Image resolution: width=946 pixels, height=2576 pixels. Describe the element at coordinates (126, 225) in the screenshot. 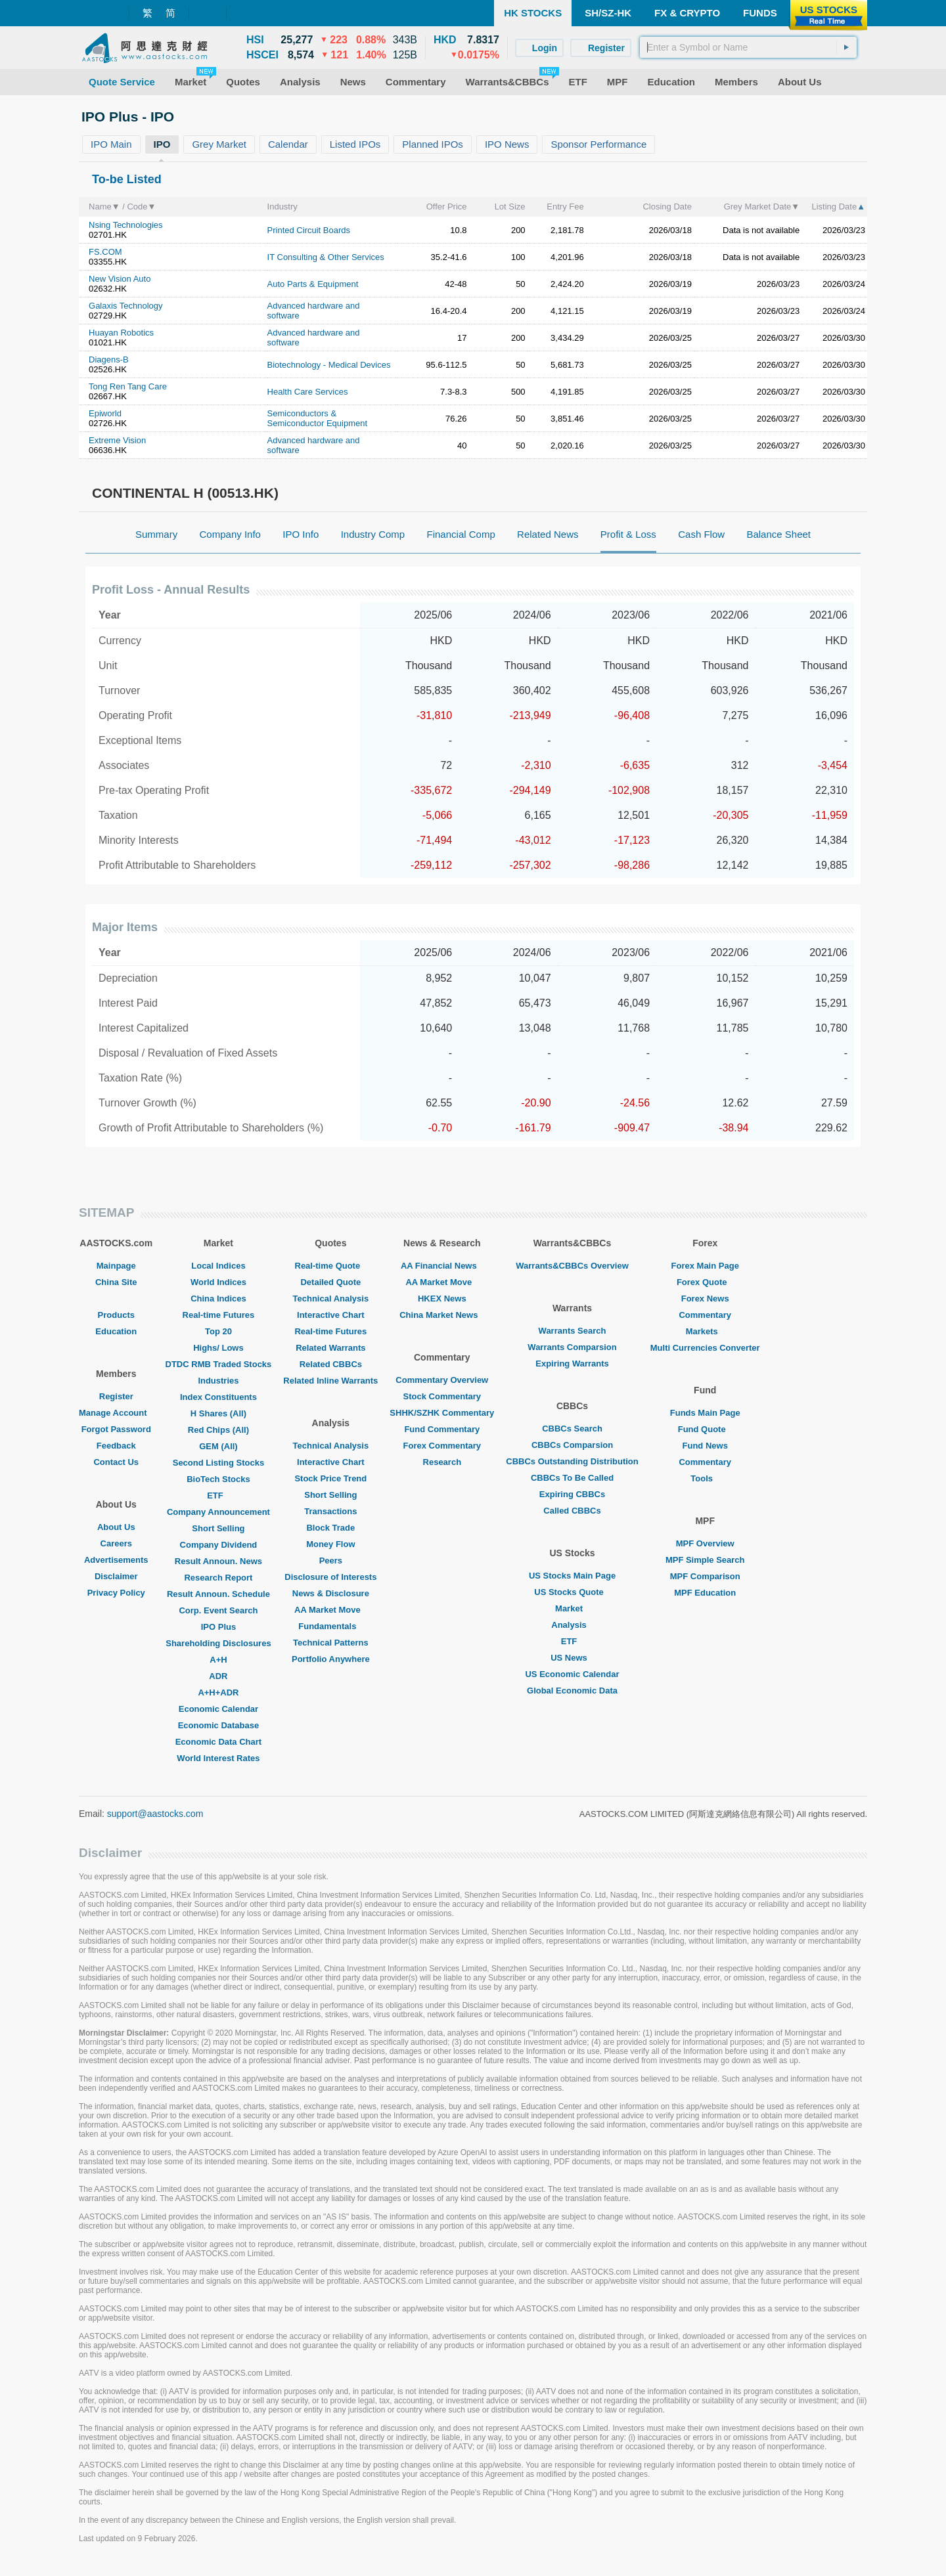

I see `Nsing Technologies` at that location.